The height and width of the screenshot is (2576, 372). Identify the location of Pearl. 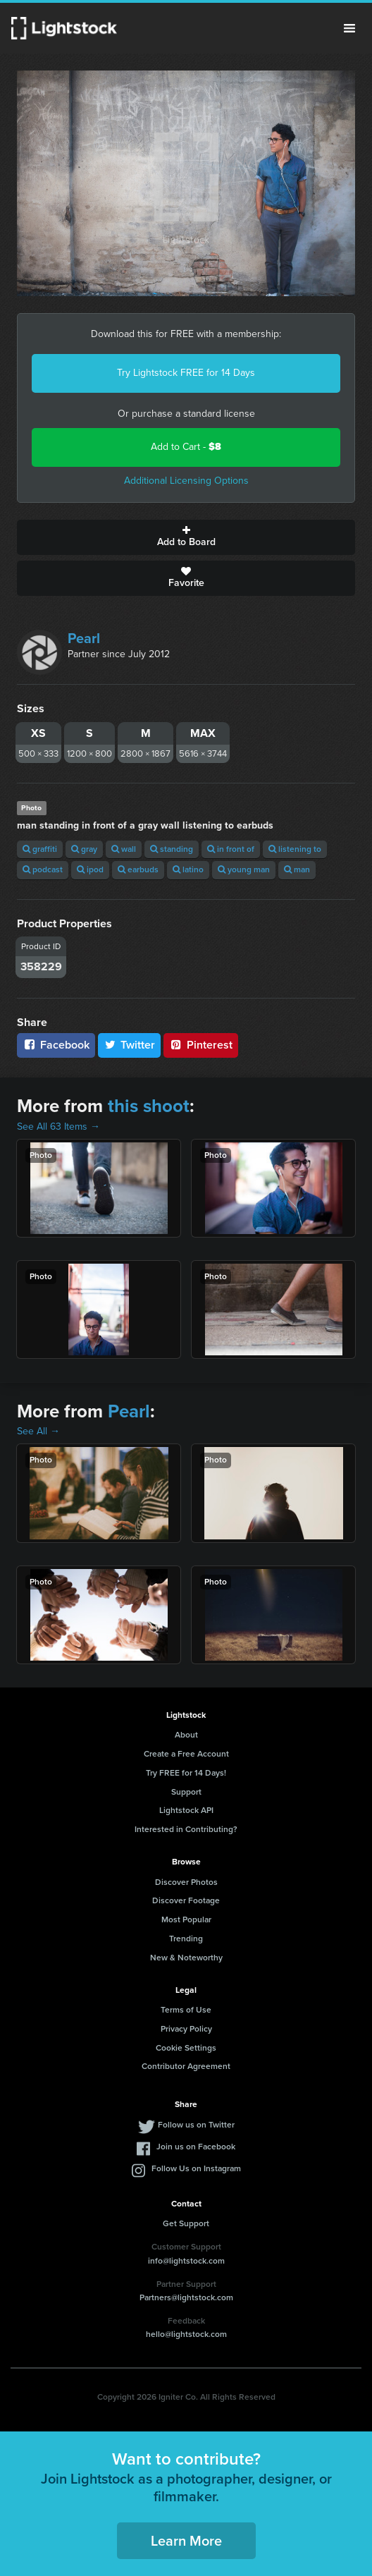
(84, 638).